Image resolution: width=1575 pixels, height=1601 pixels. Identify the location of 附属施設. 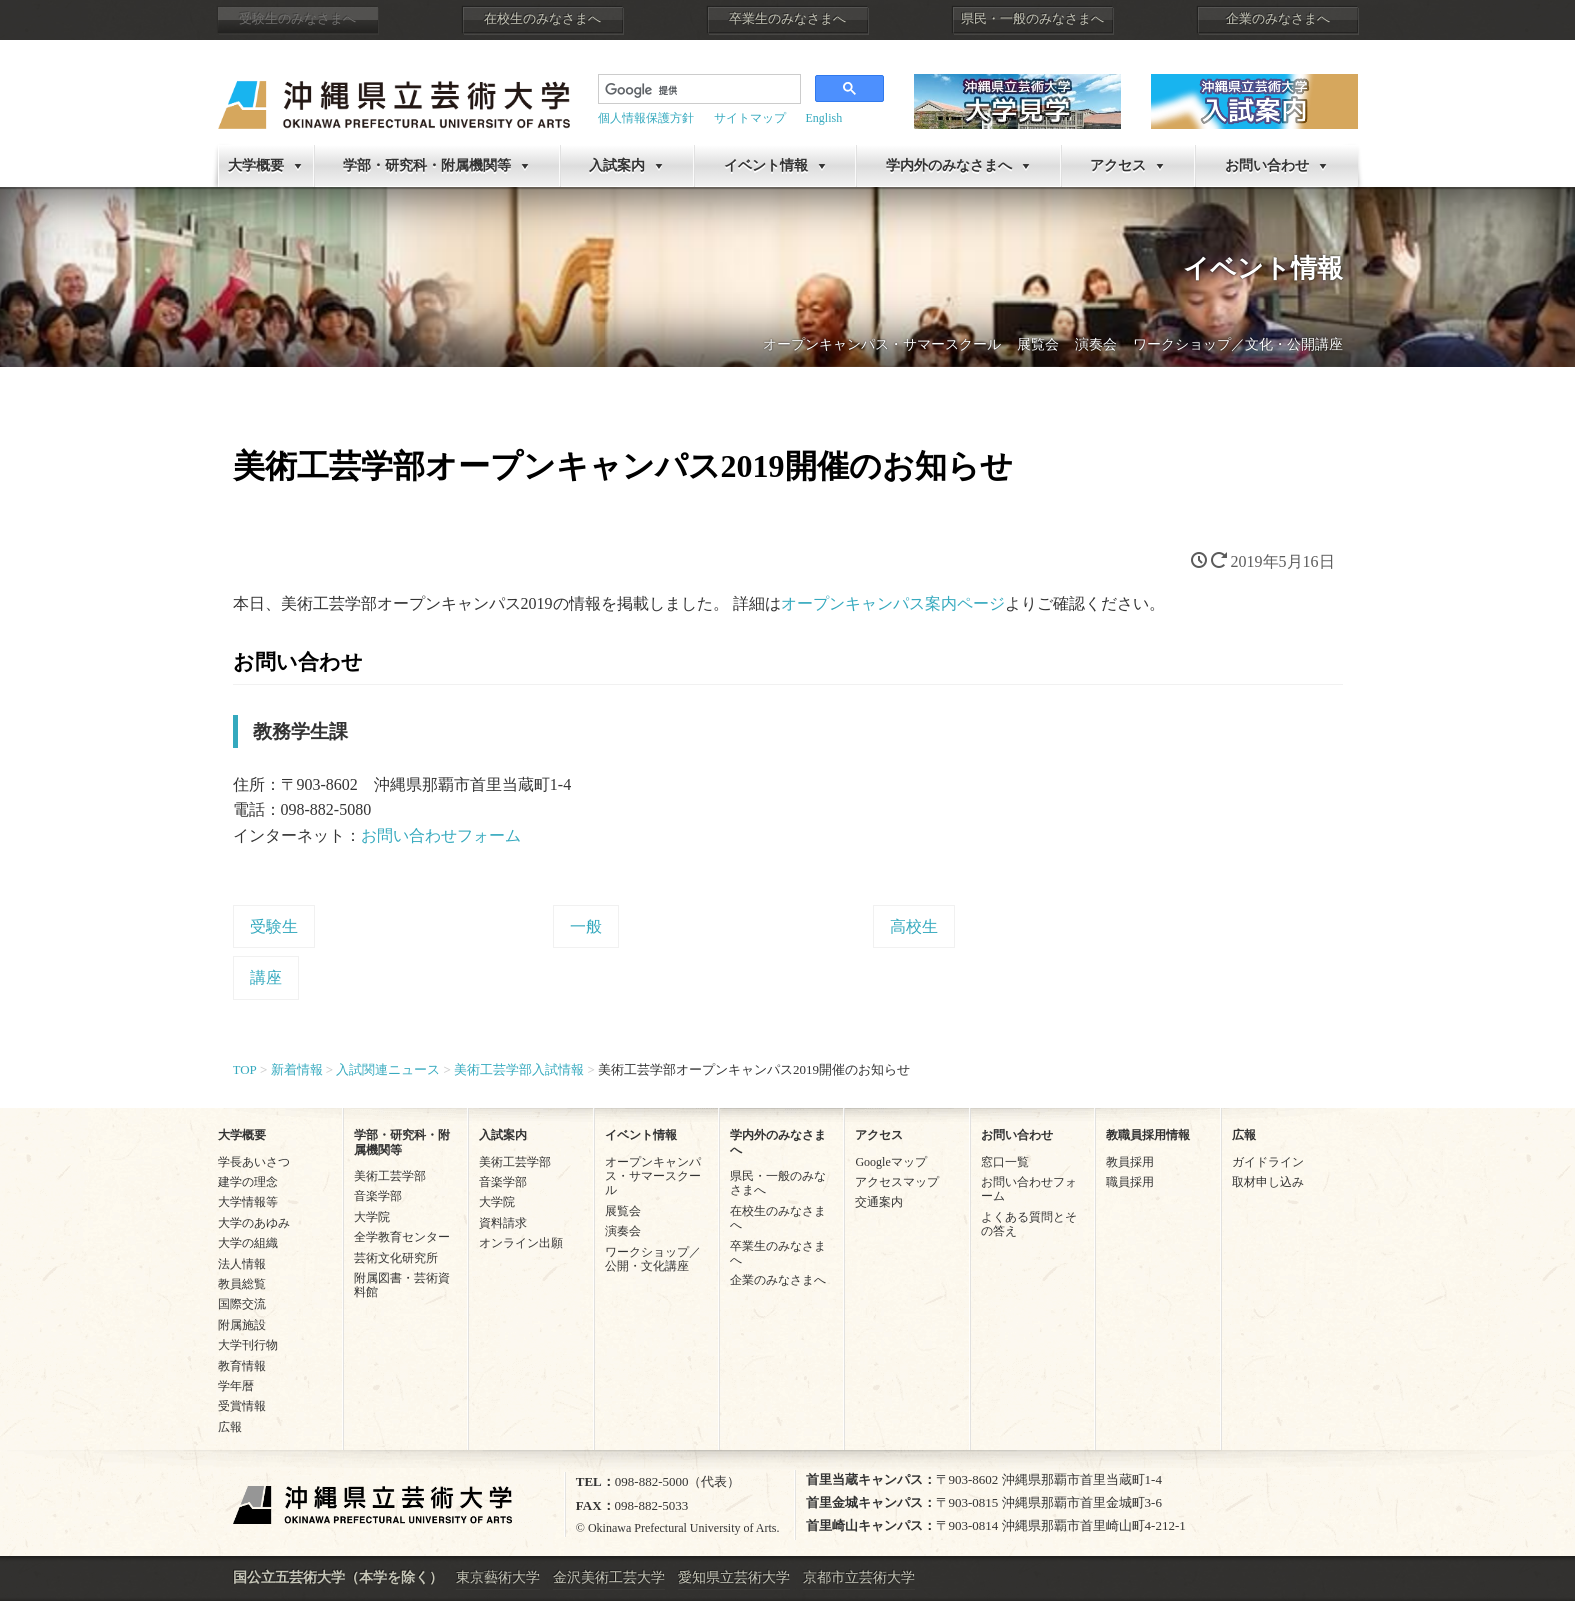
(242, 1325).